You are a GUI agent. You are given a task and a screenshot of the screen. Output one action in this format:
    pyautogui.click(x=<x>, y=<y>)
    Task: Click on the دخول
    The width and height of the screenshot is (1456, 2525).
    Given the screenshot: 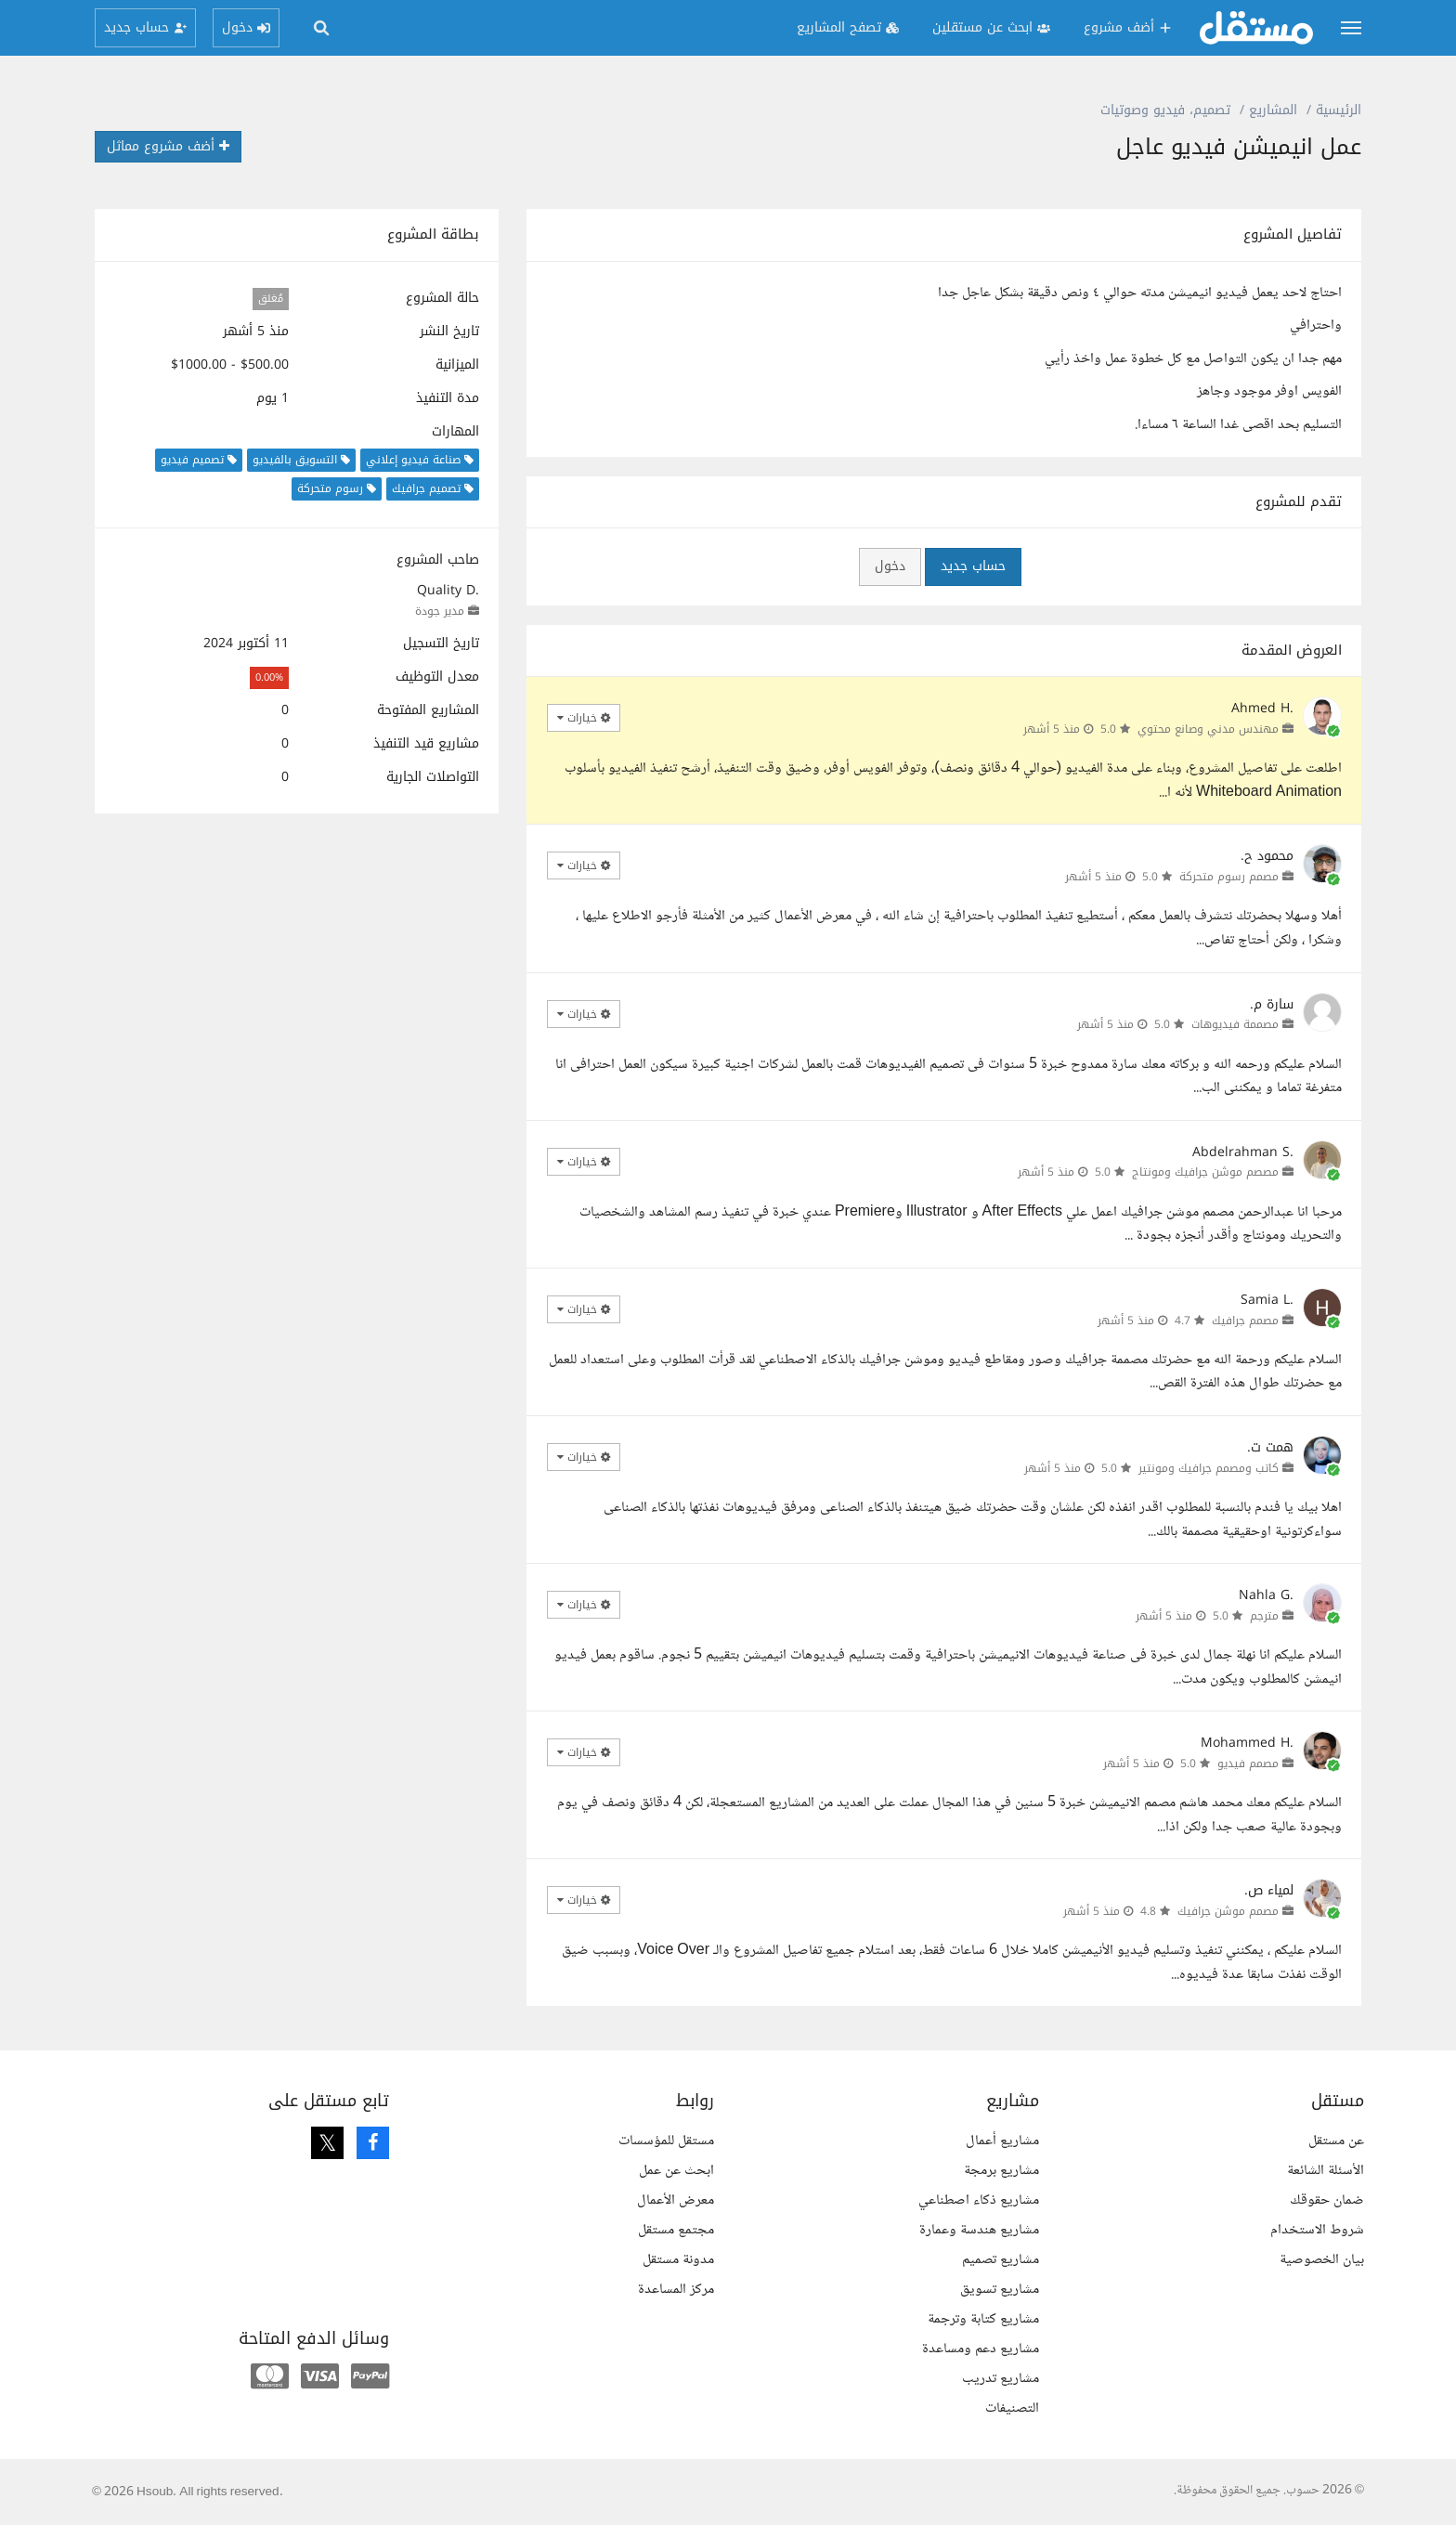 What is the action you would take?
    pyautogui.click(x=890, y=566)
    